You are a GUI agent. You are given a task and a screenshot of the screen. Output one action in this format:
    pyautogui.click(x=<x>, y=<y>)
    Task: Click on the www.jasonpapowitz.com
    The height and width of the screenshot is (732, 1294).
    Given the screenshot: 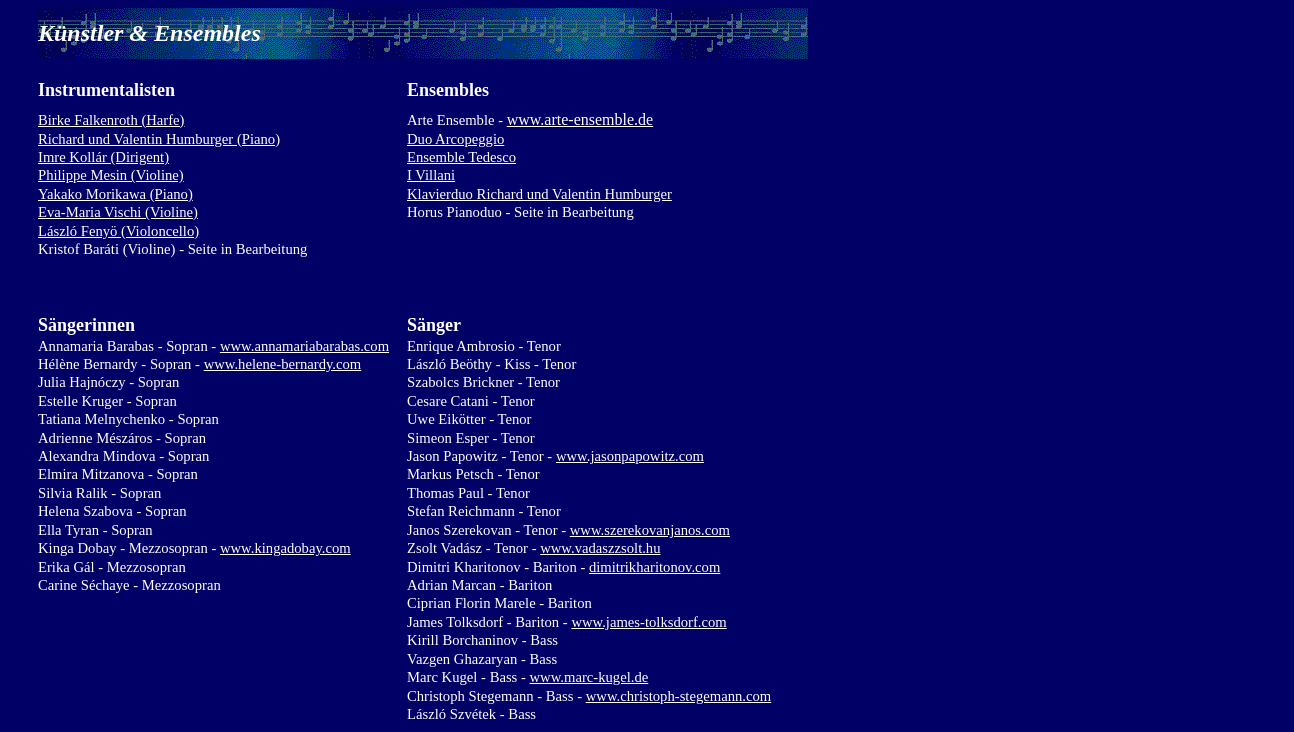 What is the action you would take?
    pyautogui.click(x=630, y=456)
    